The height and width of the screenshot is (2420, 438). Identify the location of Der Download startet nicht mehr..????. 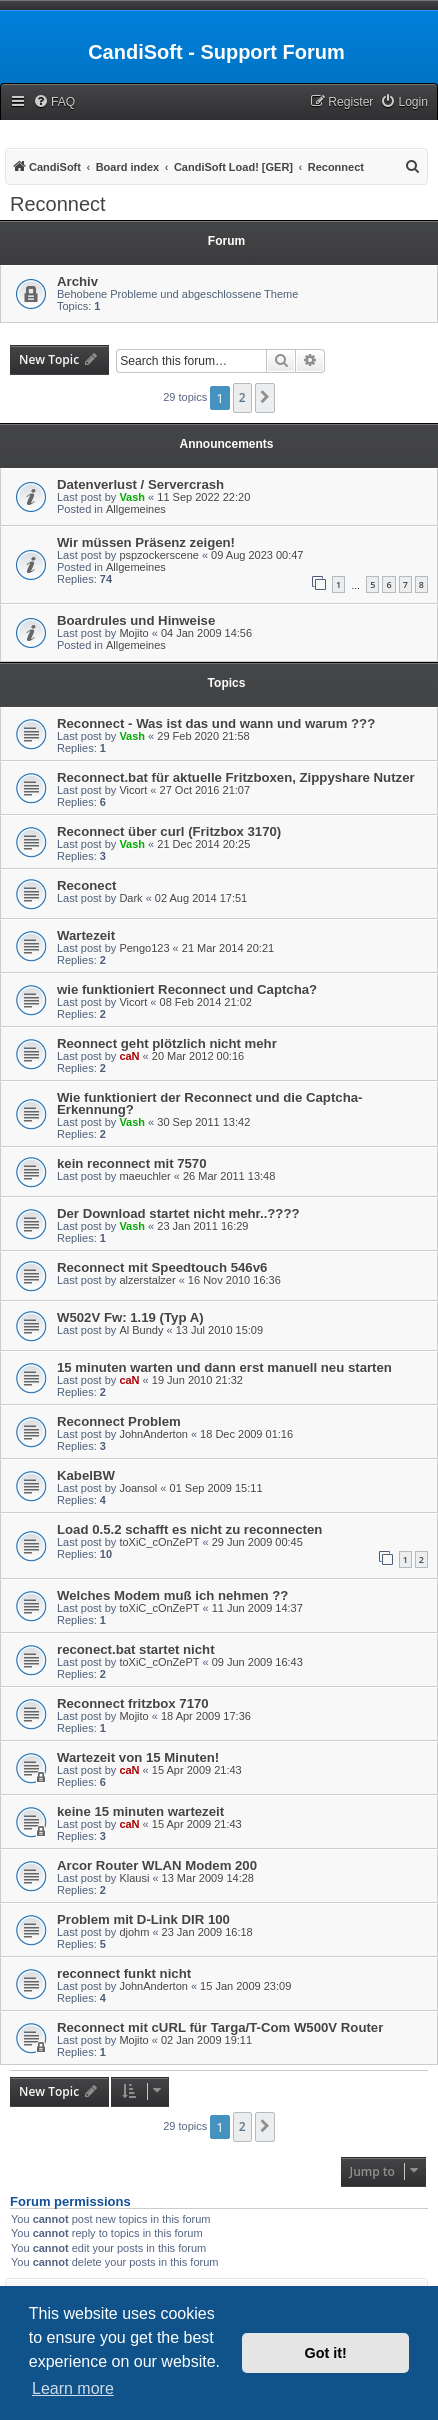
(178, 1213).